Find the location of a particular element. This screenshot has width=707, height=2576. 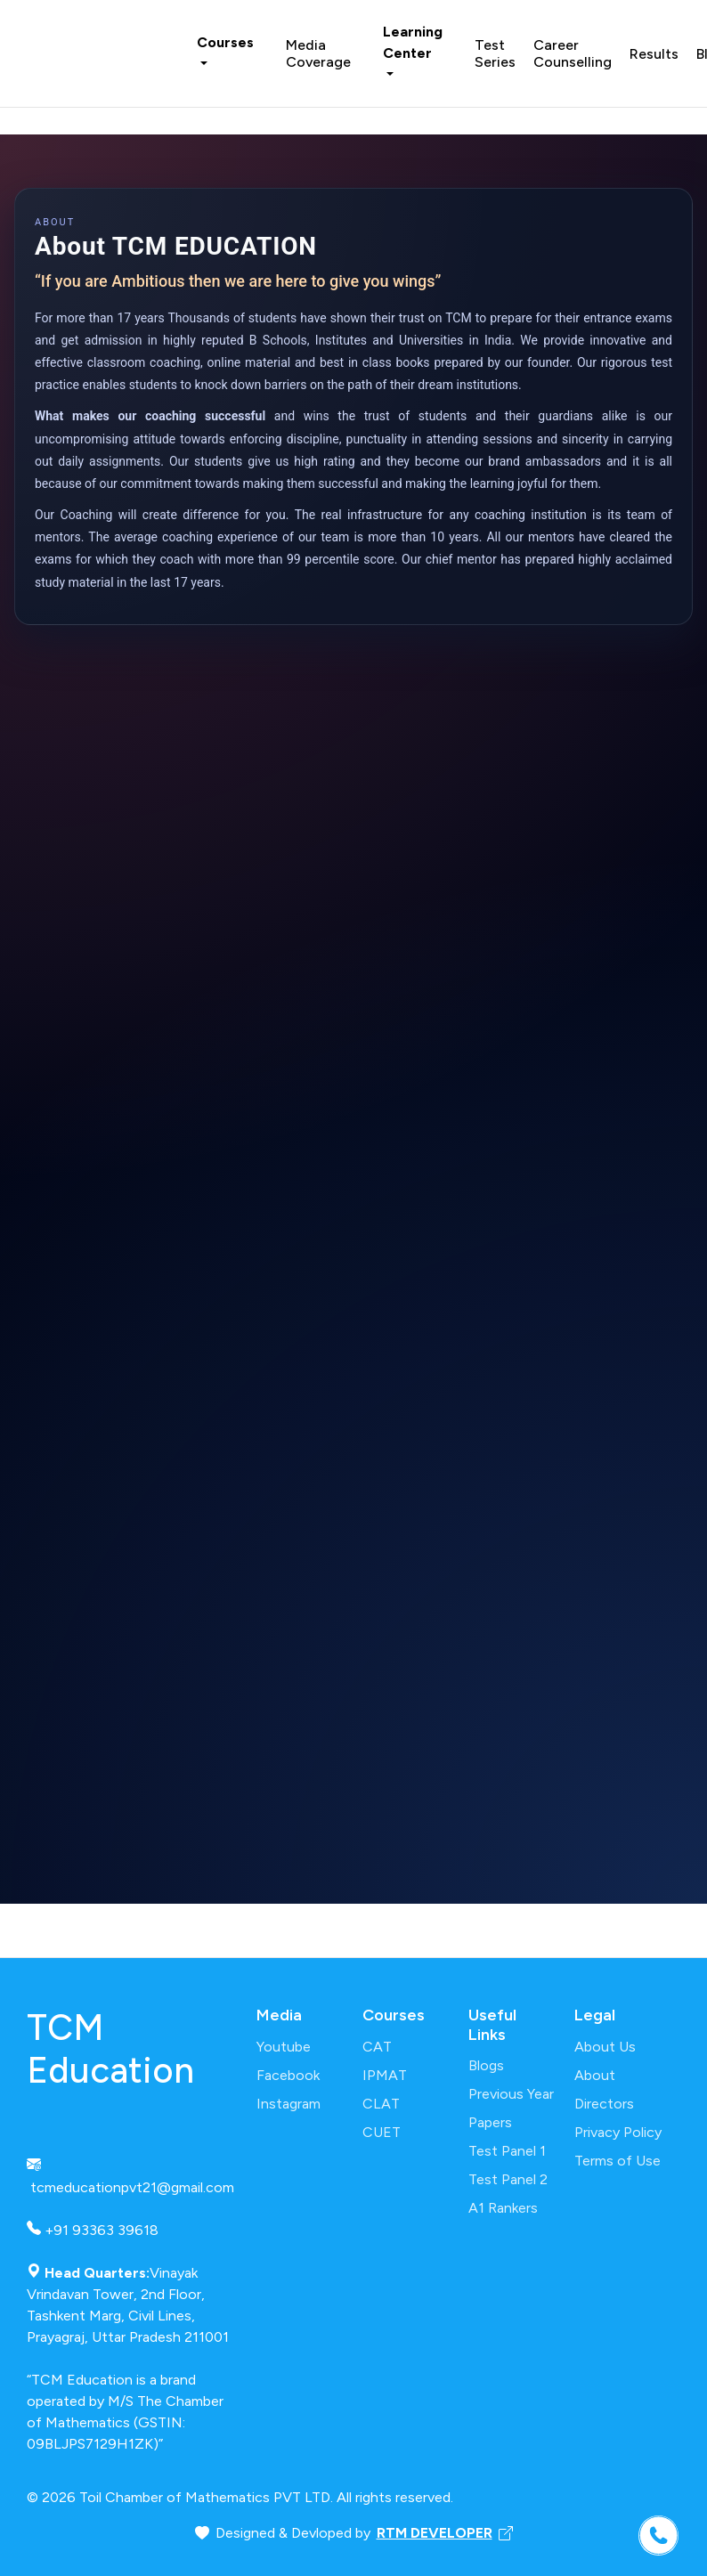

CUET is located at coordinates (381, 2132).